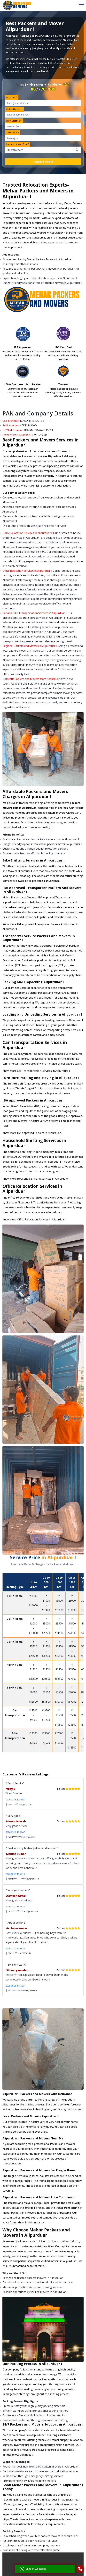 The image size is (86, 2576). What do you see at coordinates (36, 1178) in the screenshot?
I see `Know more Household Shifting Services in Alipurduar I` at bounding box center [36, 1178].